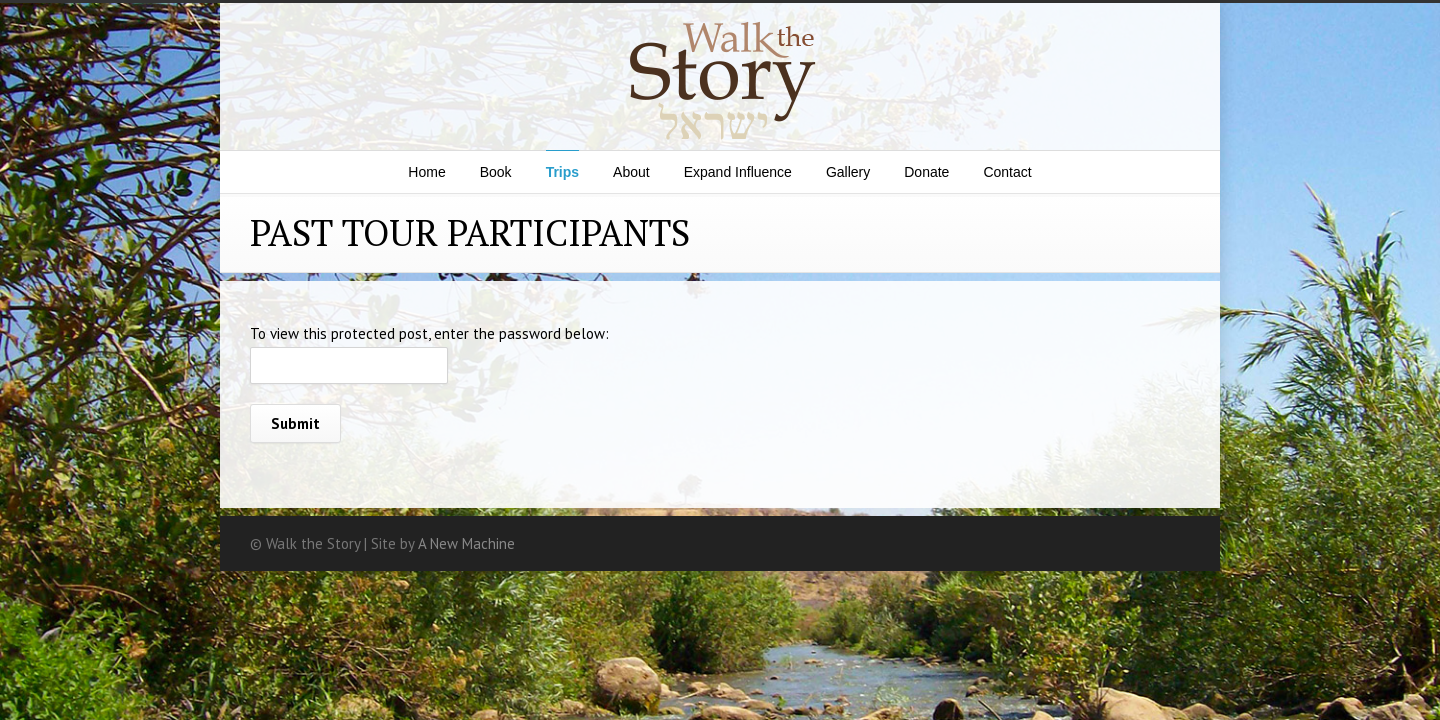 Image resolution: width=1440 pixels, height=720 pixels. I want to click on Home, so click(426, 172).